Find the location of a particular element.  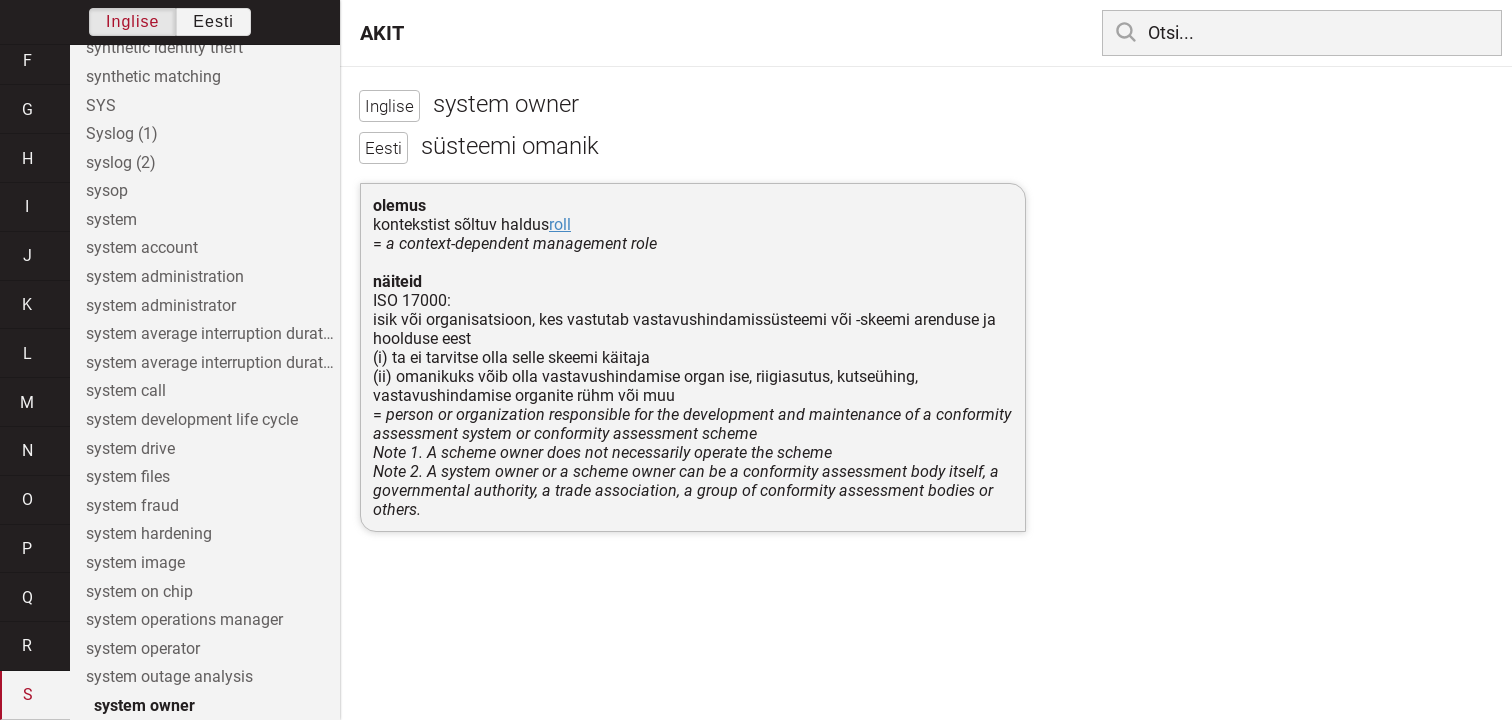

AKIT is located at coordinates (382, 33).